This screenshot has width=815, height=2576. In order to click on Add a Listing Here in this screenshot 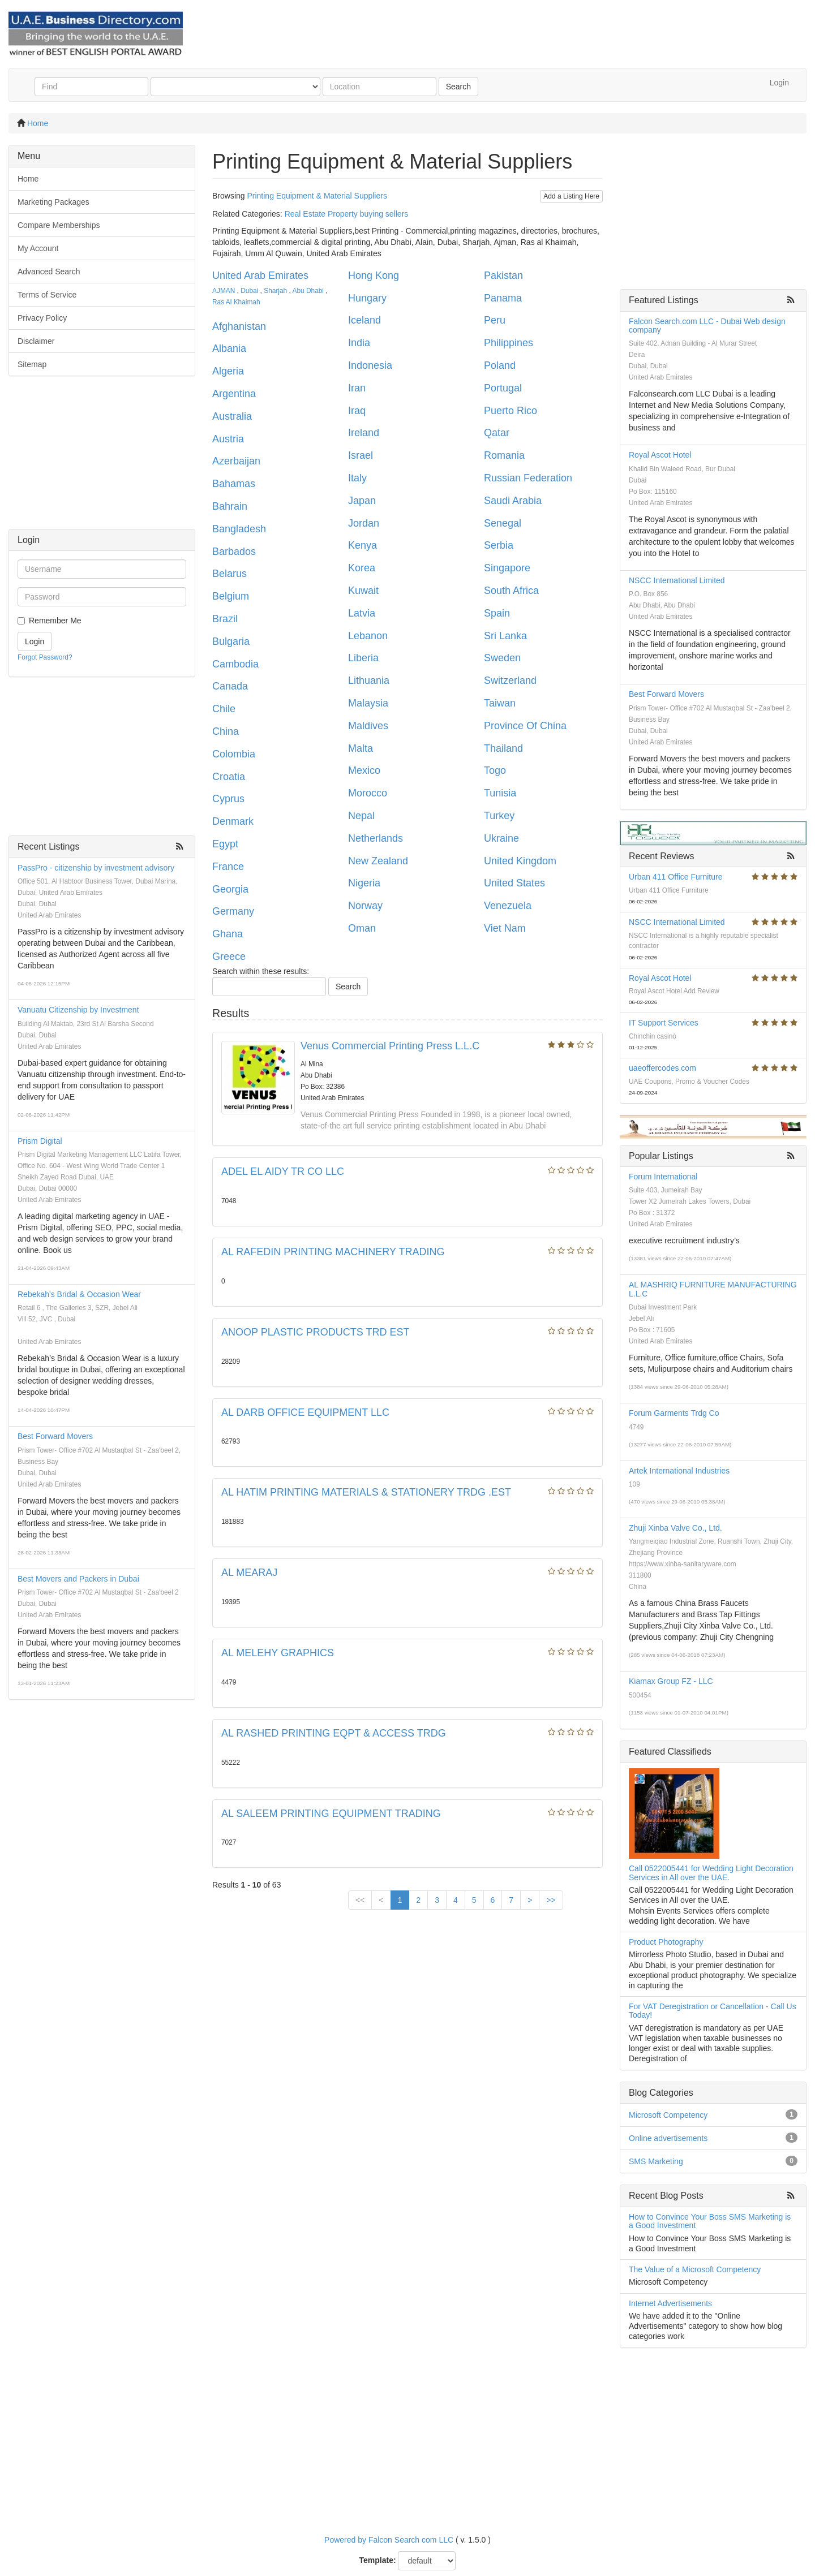, I will do `click(571, 196)`.